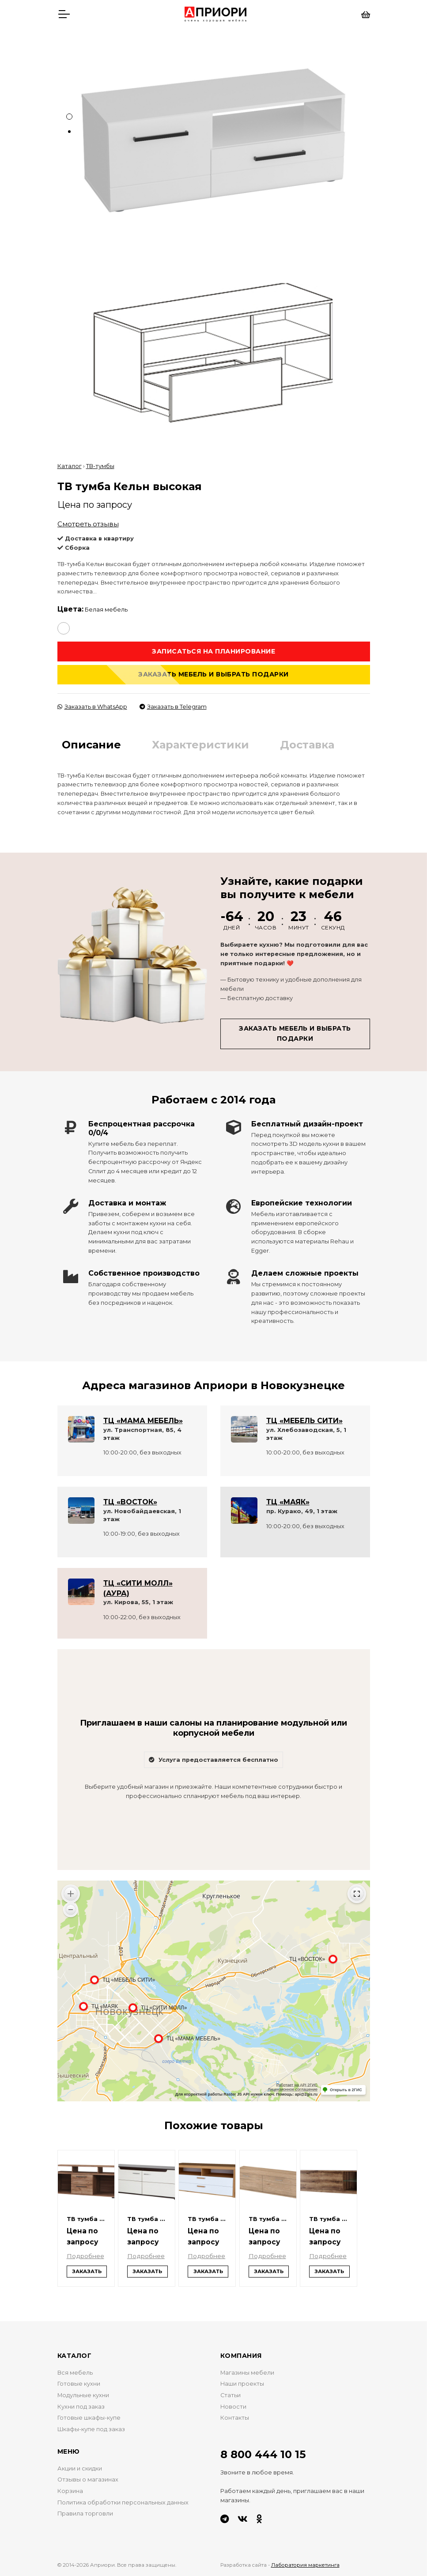 Image resolution: width=427 pixels, height=2576 pixels. I want to click on ТЦ «ВОСТОК», so click(130, 1501).